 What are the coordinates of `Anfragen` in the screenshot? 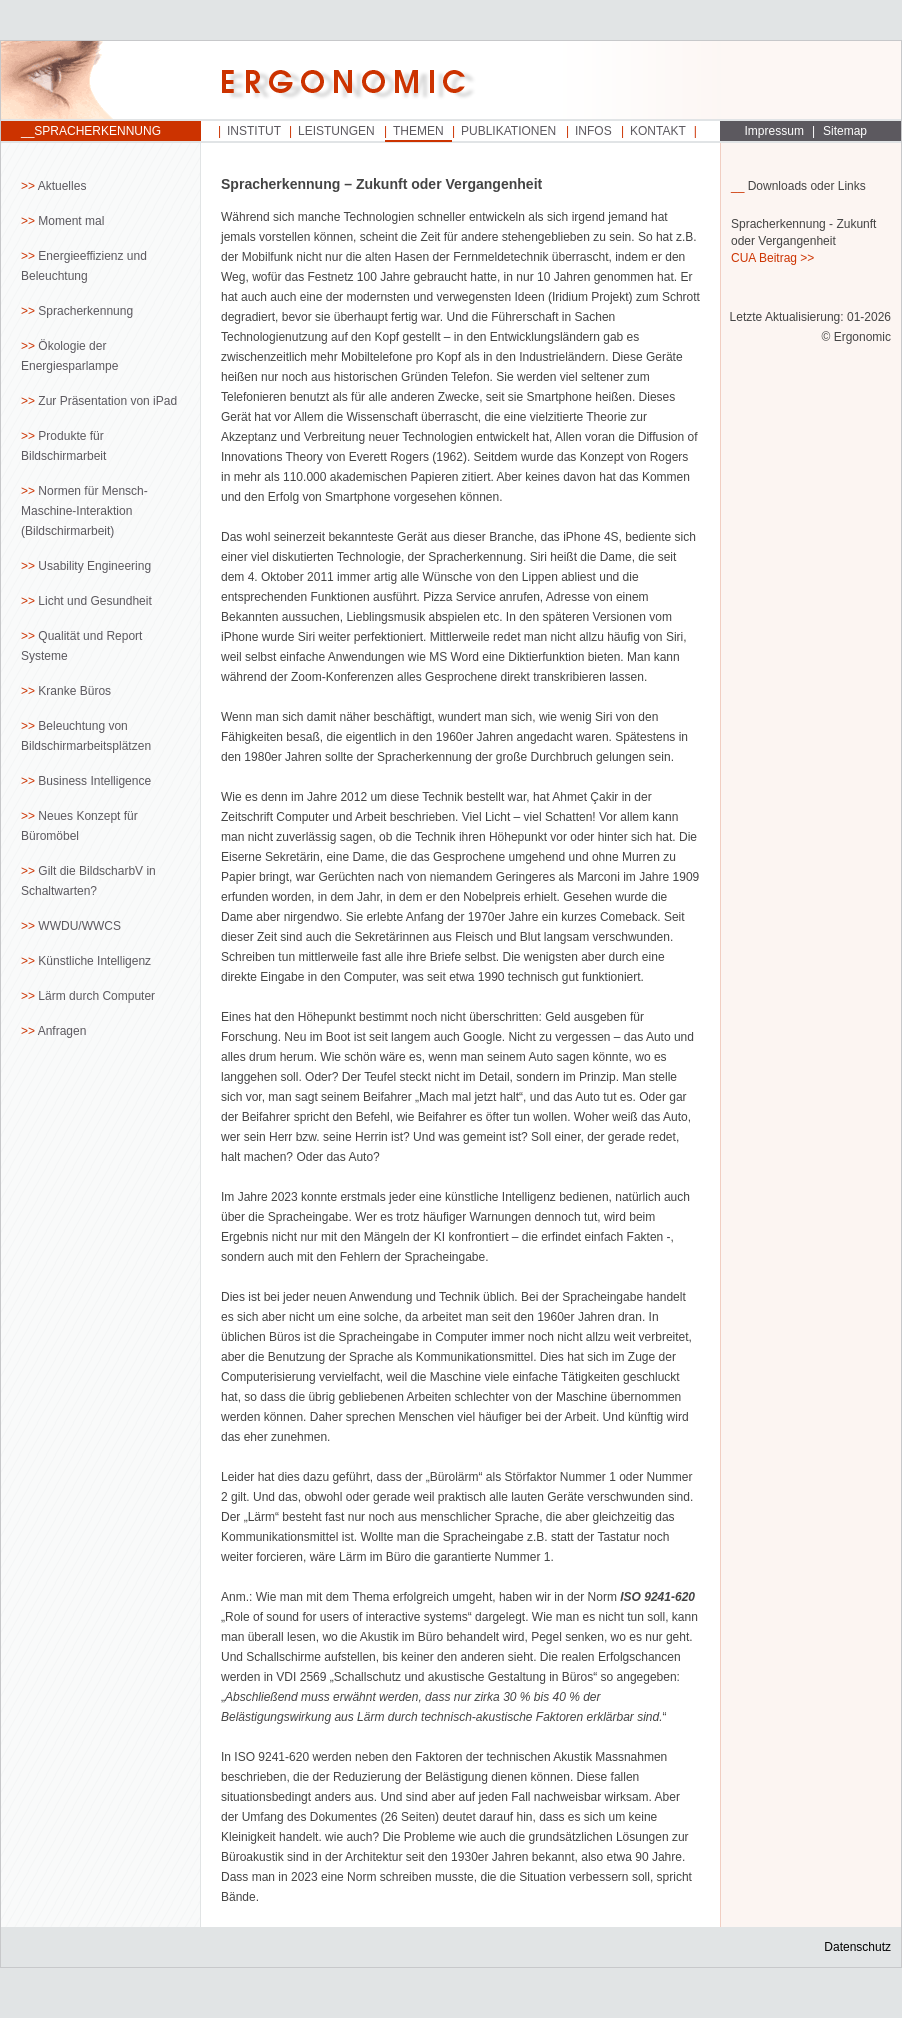 It's located at (62, 1031).